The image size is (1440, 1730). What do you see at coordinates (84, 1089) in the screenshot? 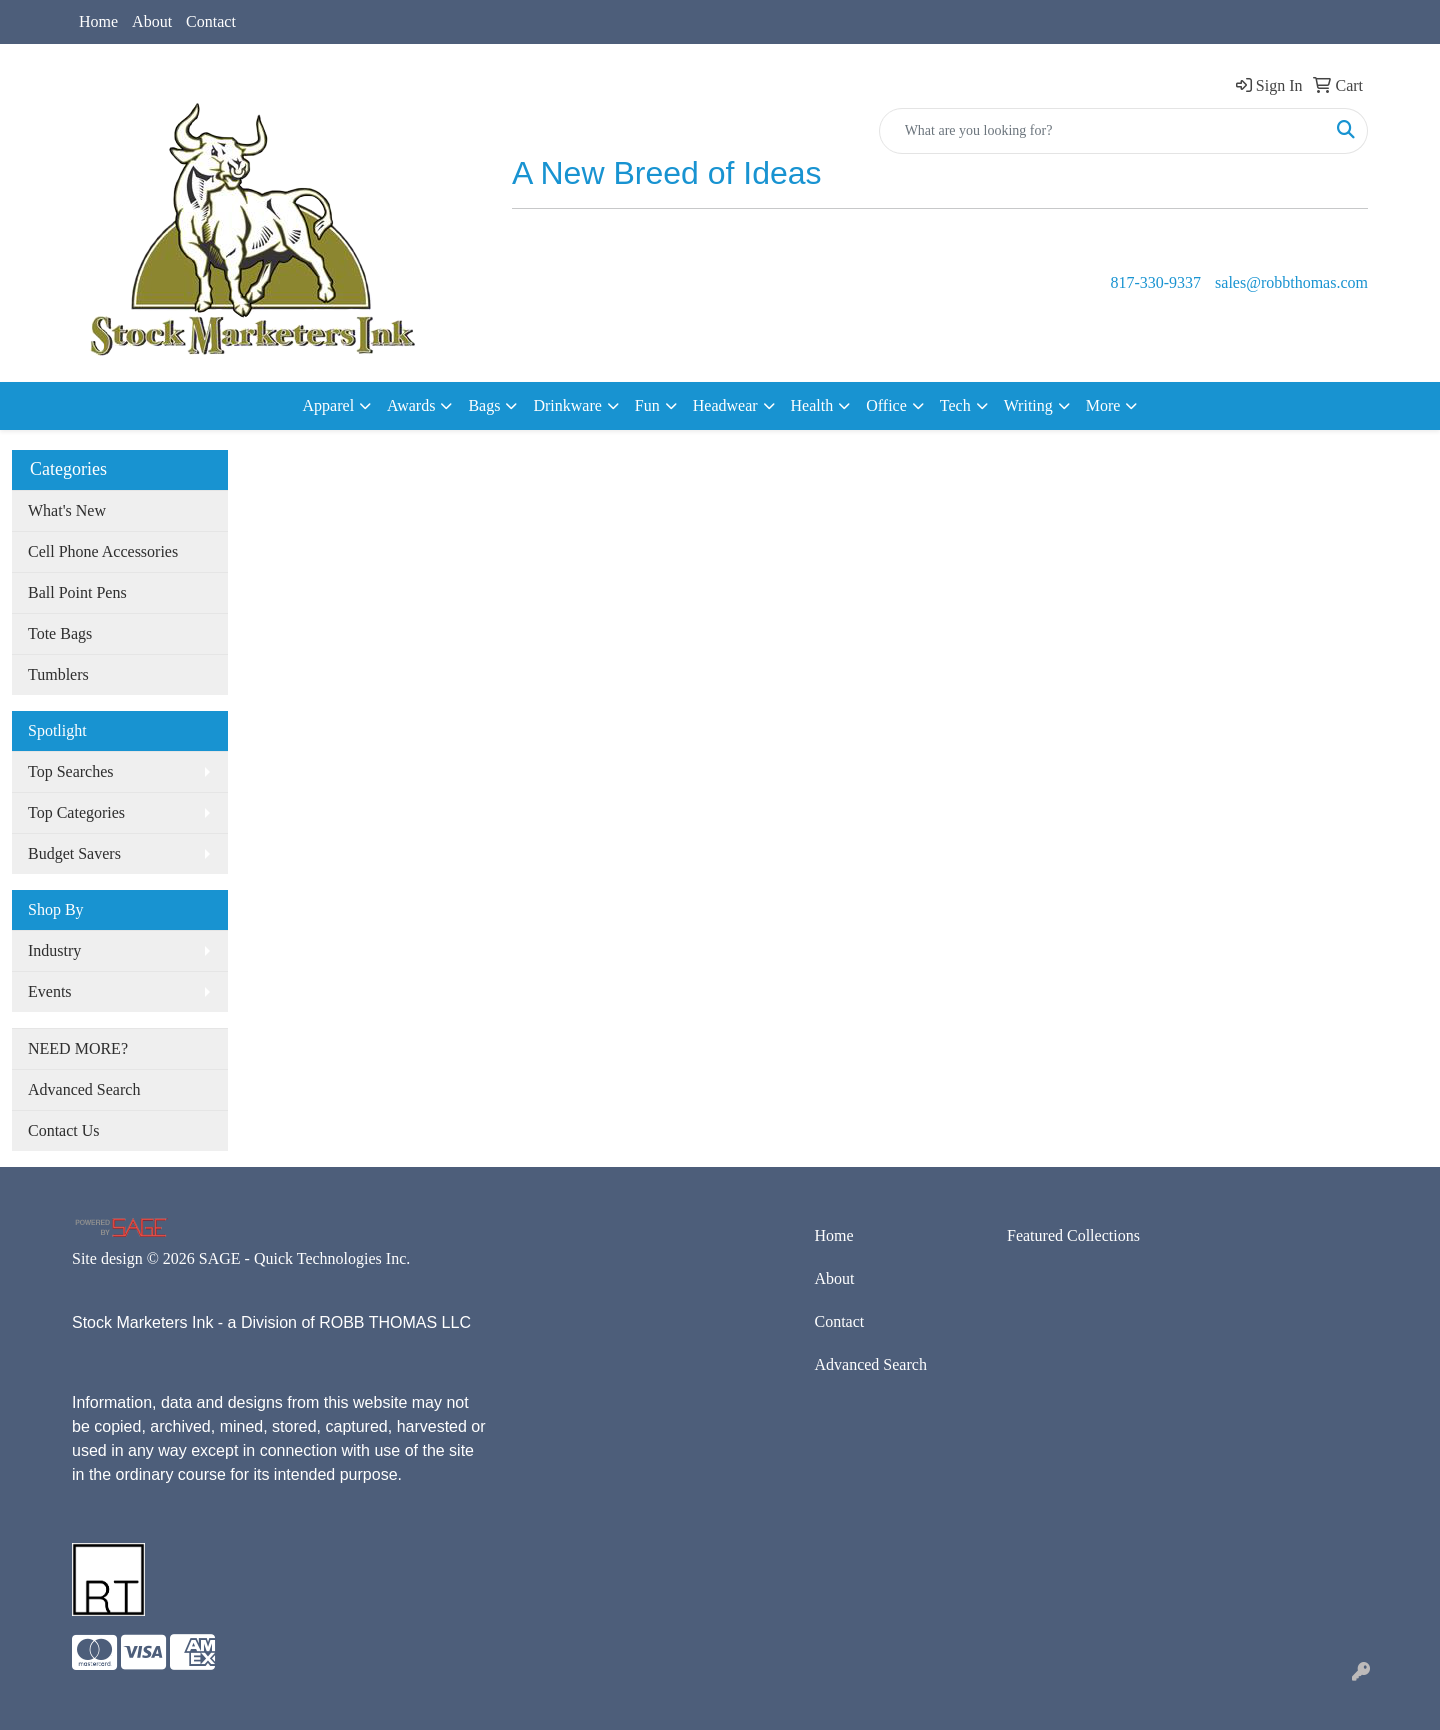
I see `Advanced Search` at bounding box center [84, 1089].